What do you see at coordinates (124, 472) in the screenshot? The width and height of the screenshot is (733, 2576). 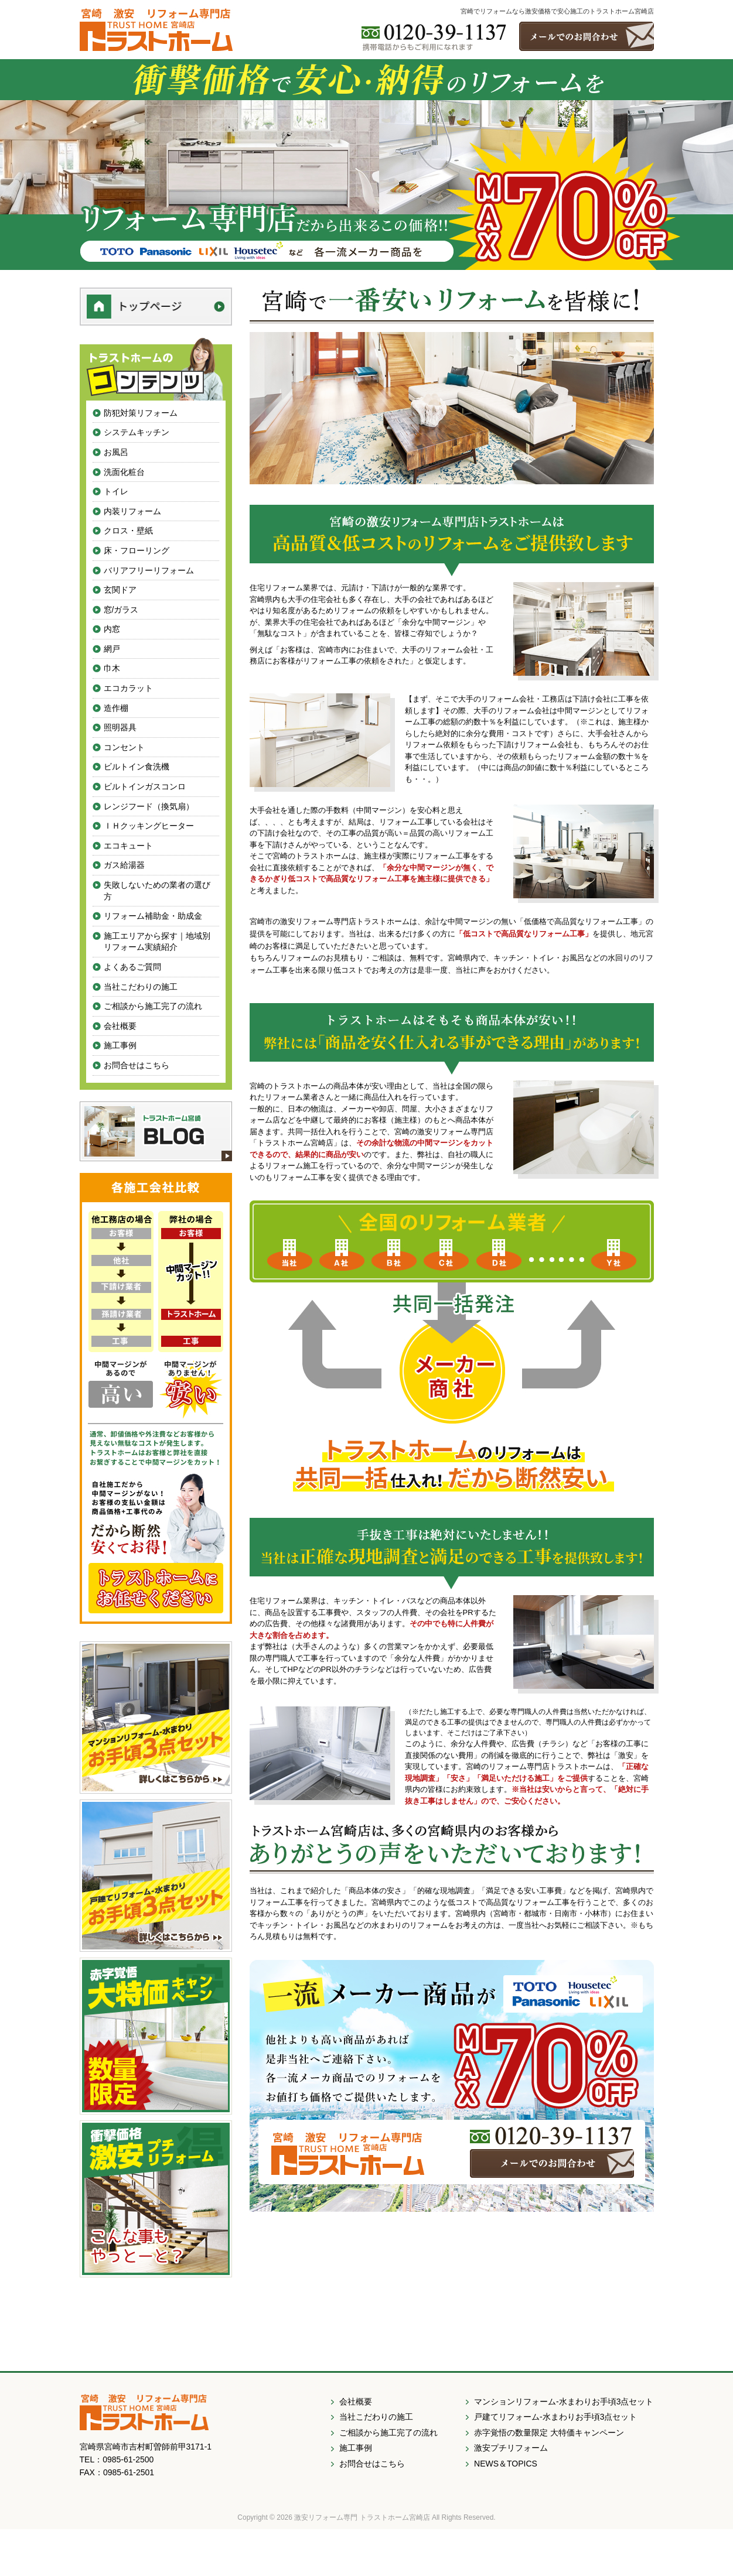 I see `洗面化粧台` at bounding box center [124, 472].